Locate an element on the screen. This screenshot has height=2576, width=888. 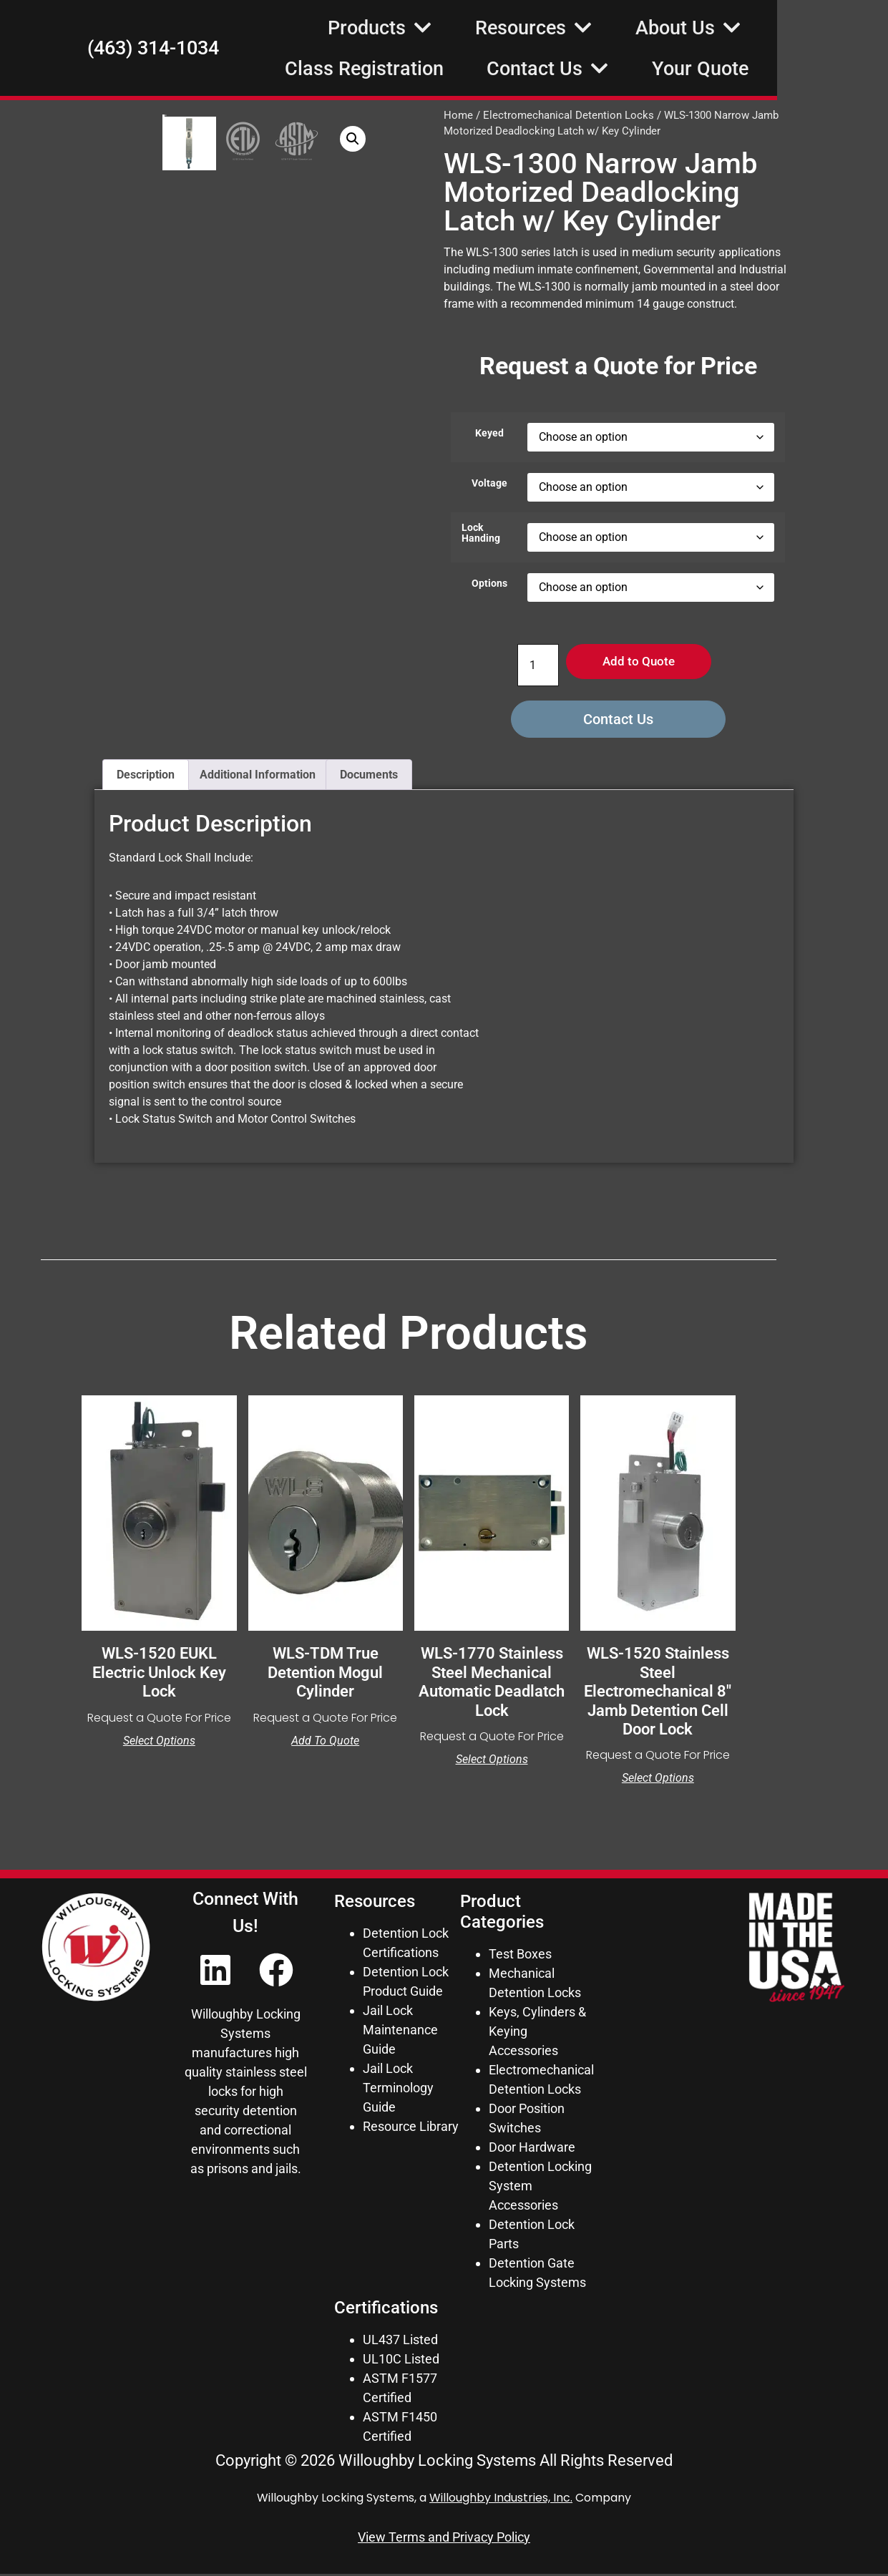
UL10C Listed is located at coordinates (401, 2360).